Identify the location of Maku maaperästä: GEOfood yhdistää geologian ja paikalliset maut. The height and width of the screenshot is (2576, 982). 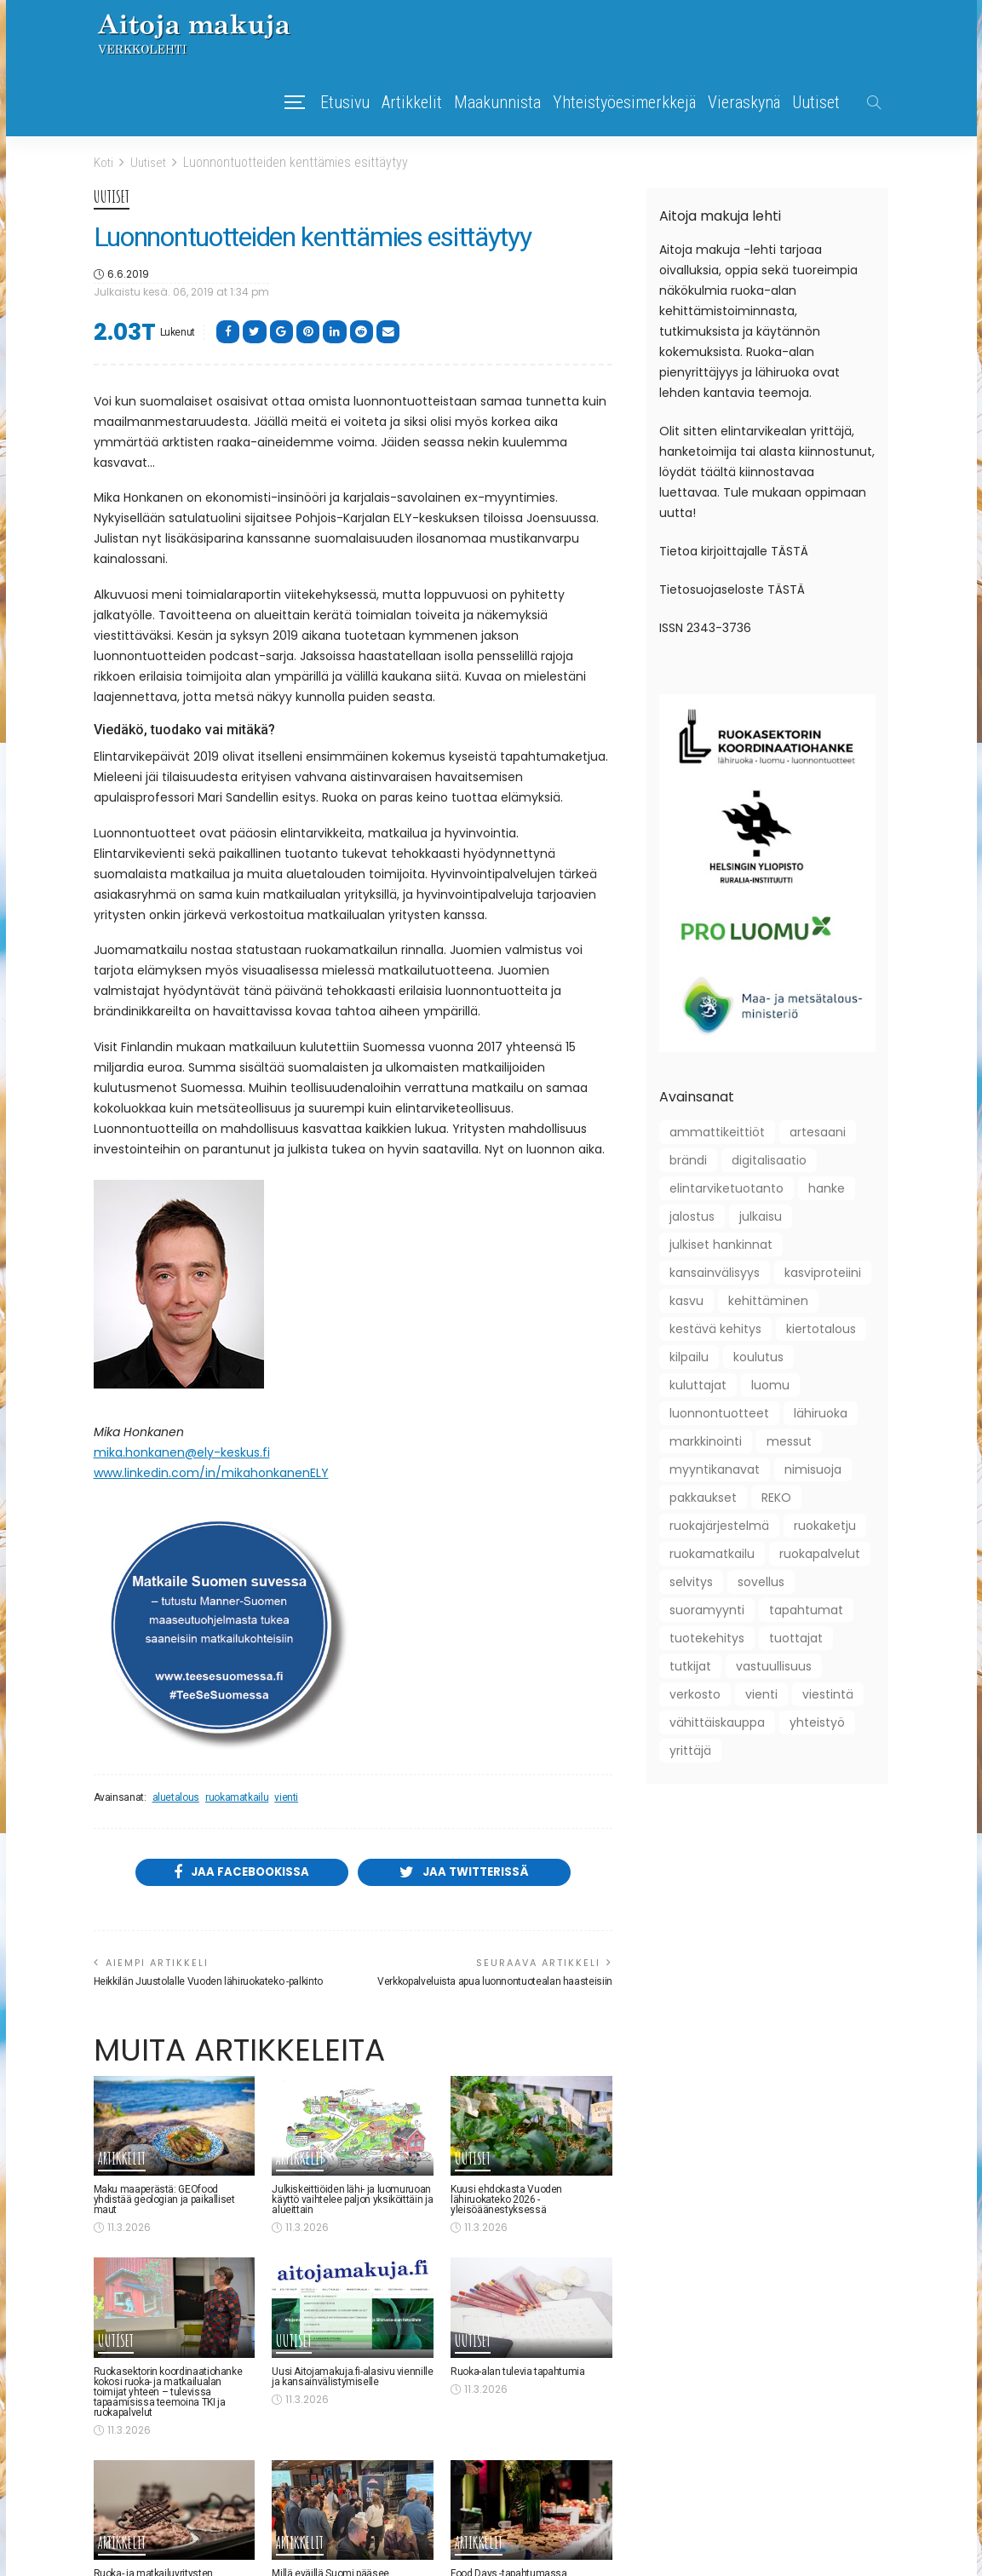
(164, 2202).